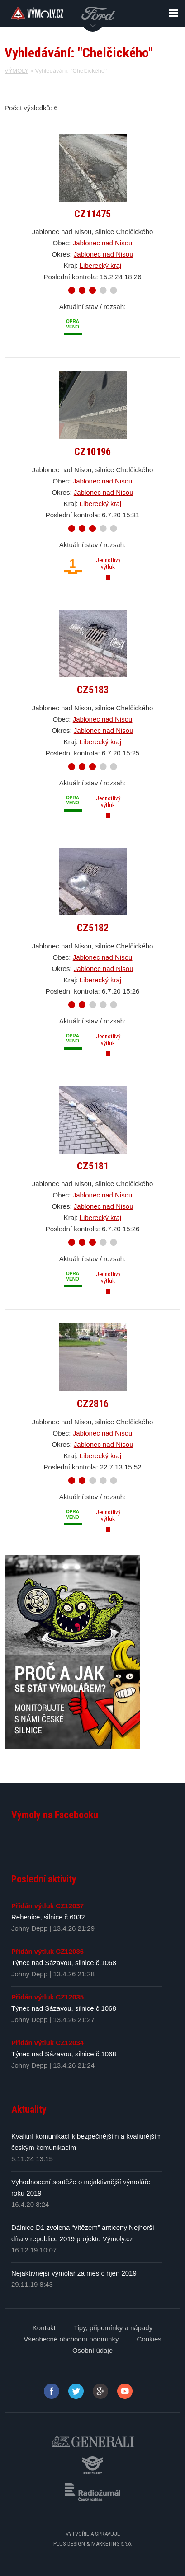  Describe the element at coordinates (103, 243) in the screenshot. I see `Jablonec nad Nisou` at that location.